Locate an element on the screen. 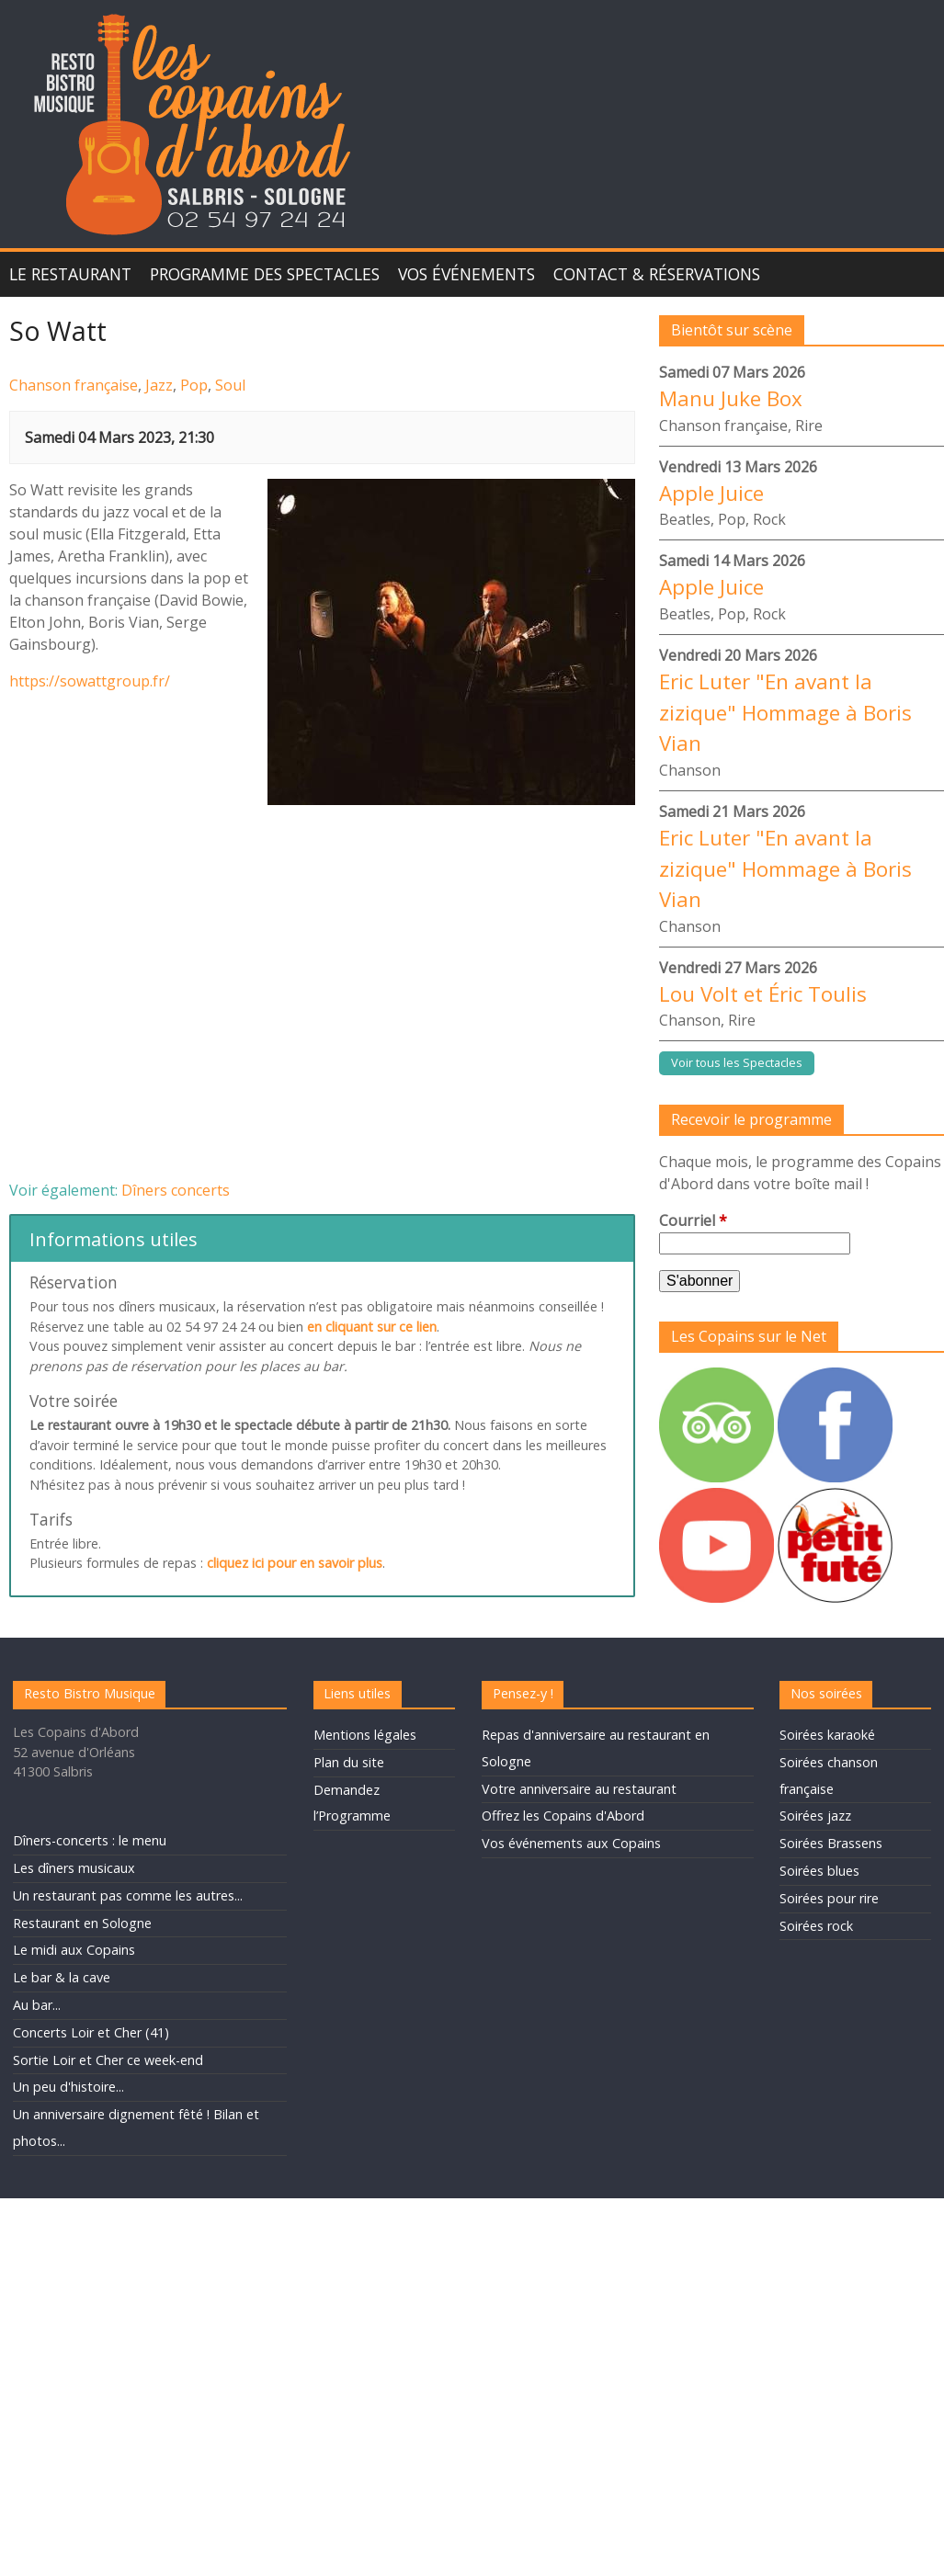 The image size is (944, 2576). Un restaurant pas comme les autres... is located at coordinates (128, 1895).